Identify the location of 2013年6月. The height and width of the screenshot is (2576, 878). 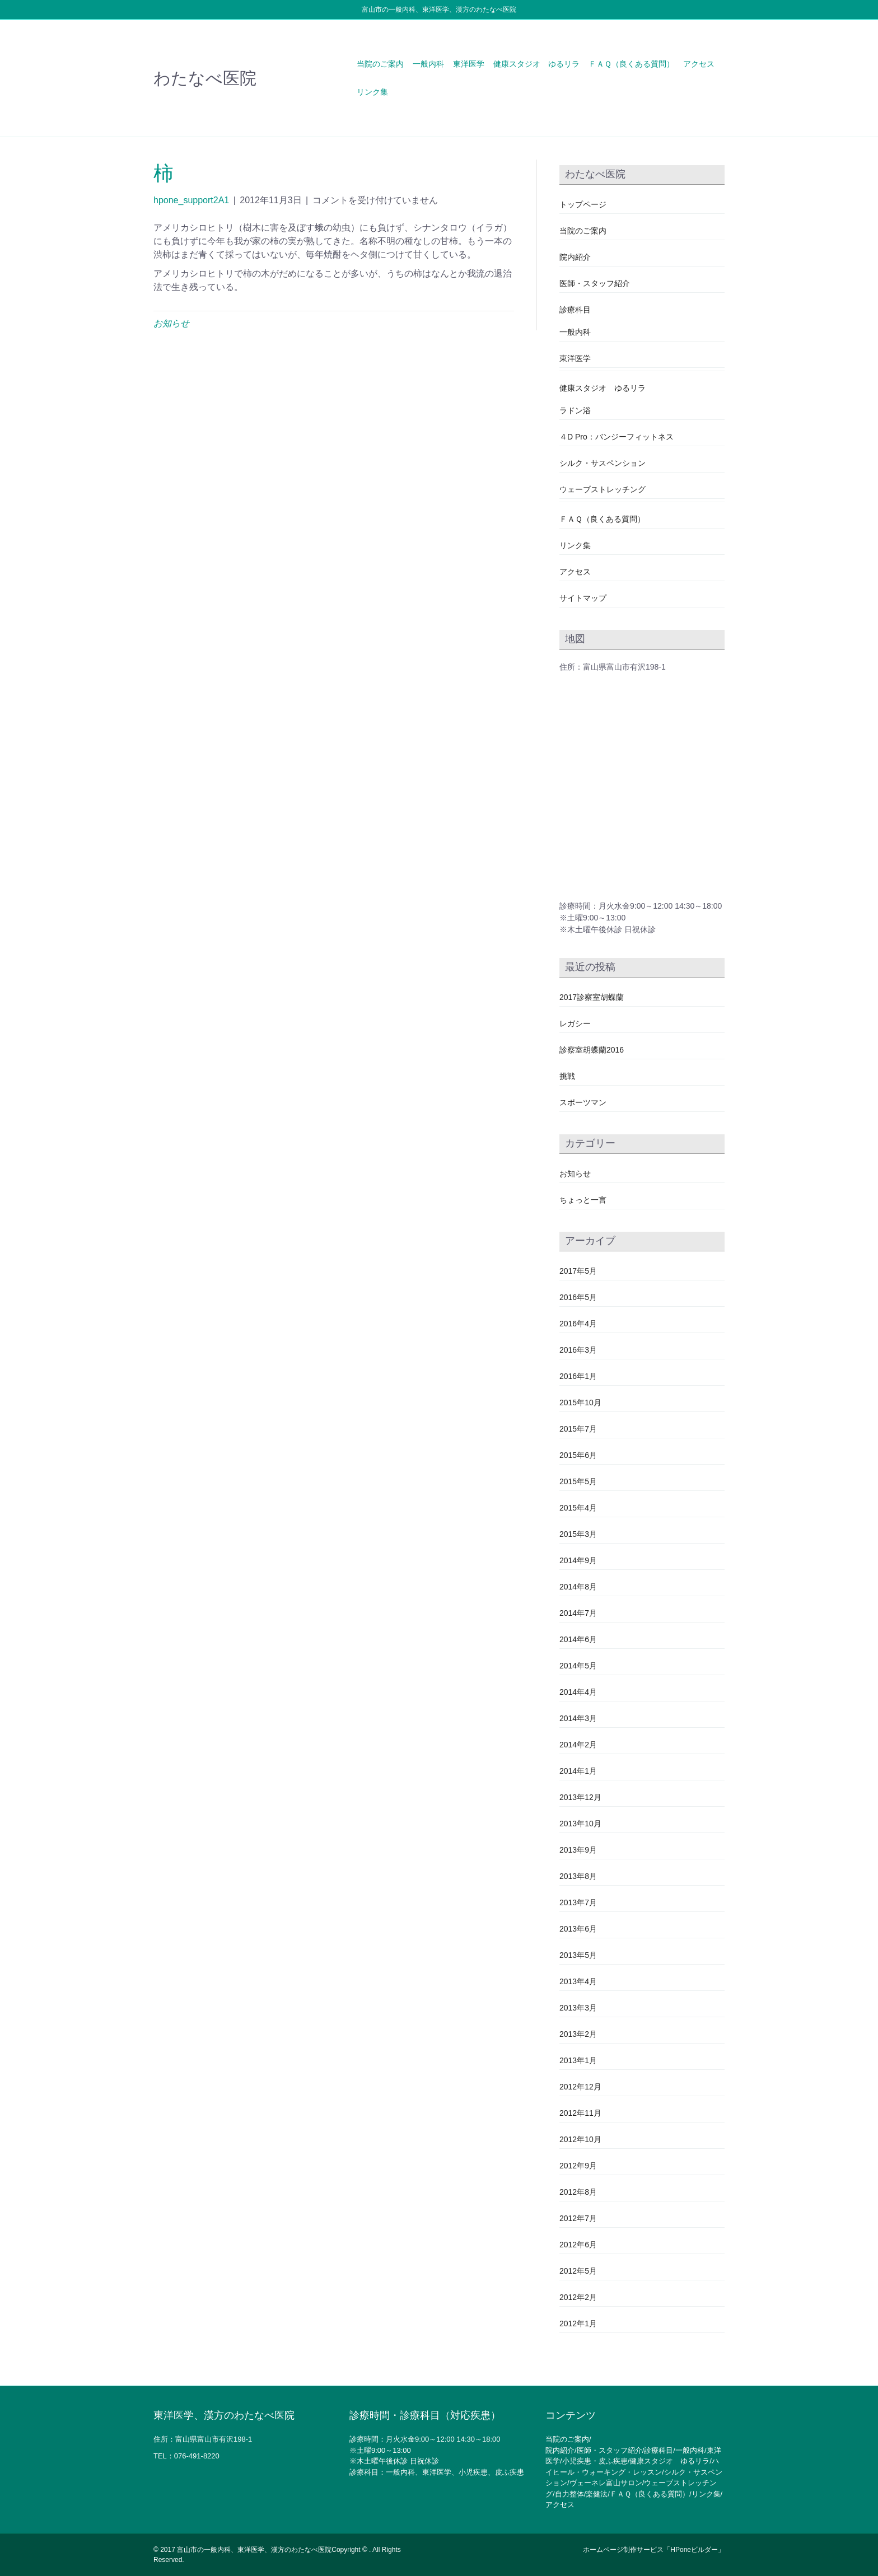
(578, 1928).